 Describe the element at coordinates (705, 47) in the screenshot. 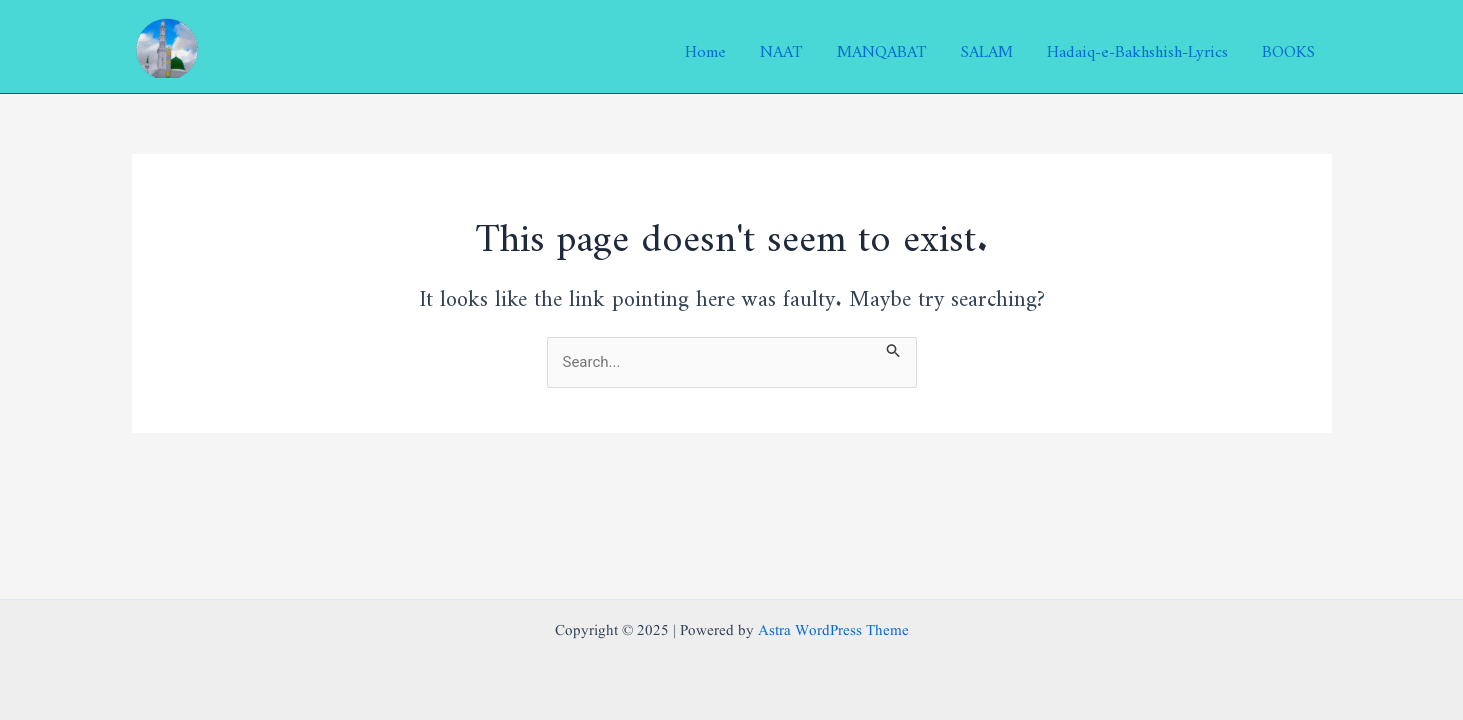

I see `Home` at that location.